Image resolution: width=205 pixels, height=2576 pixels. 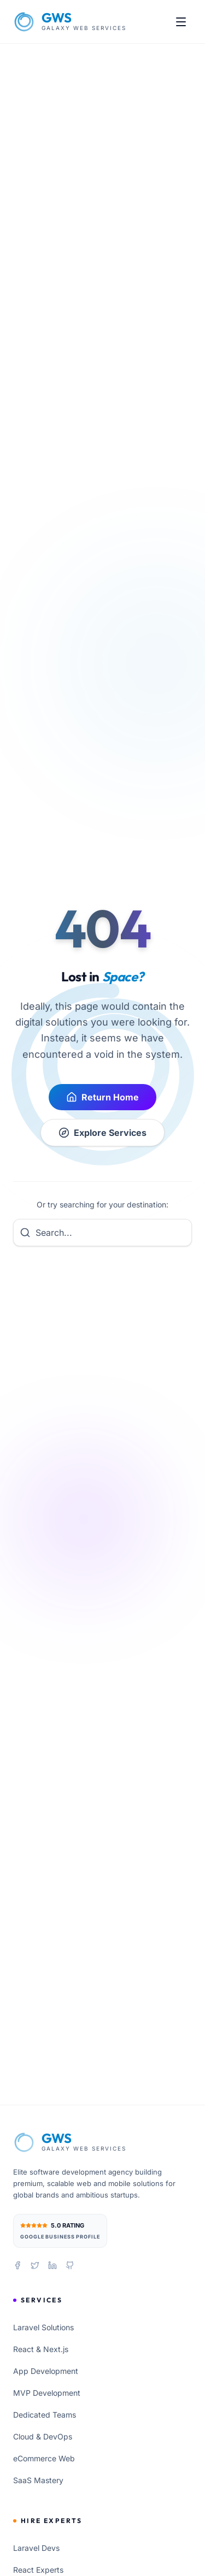 What do you see at coordinates (35, 2265) in the screenshot?
I see `[Follow us on X (Twitter)]` at bounding box center [35, 2265].